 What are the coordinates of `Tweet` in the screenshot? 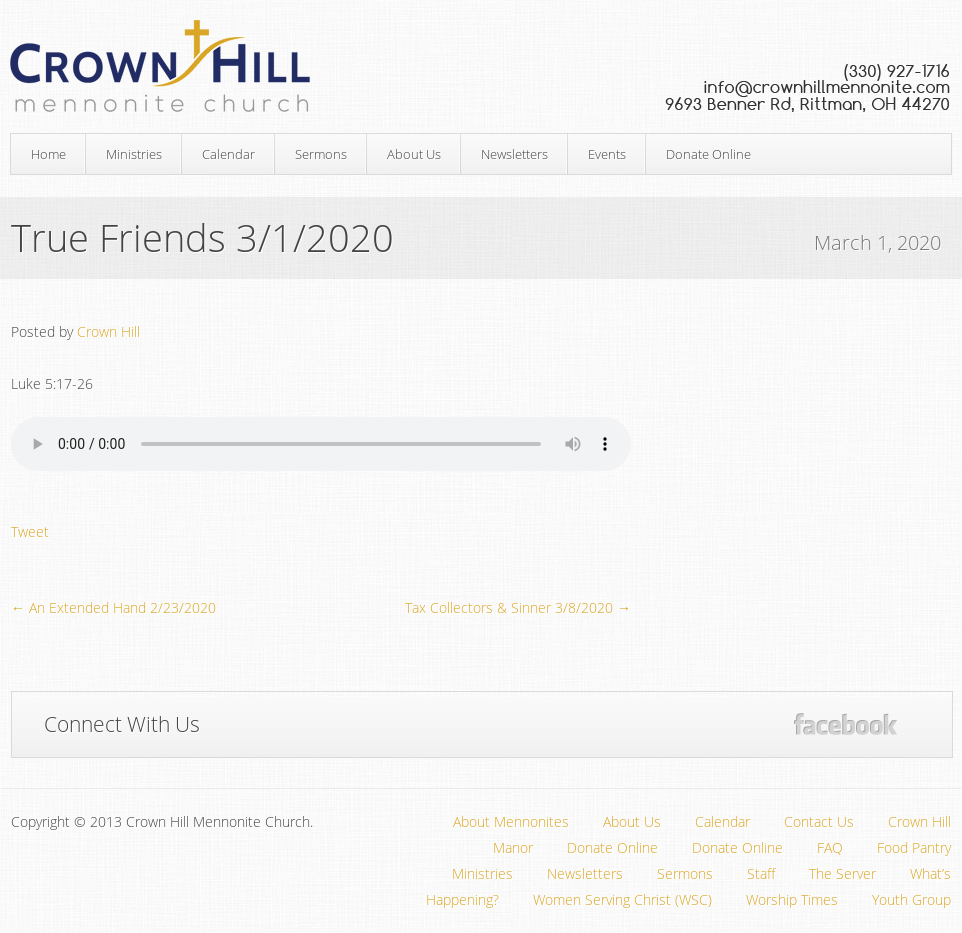 It's located at (30, 531).